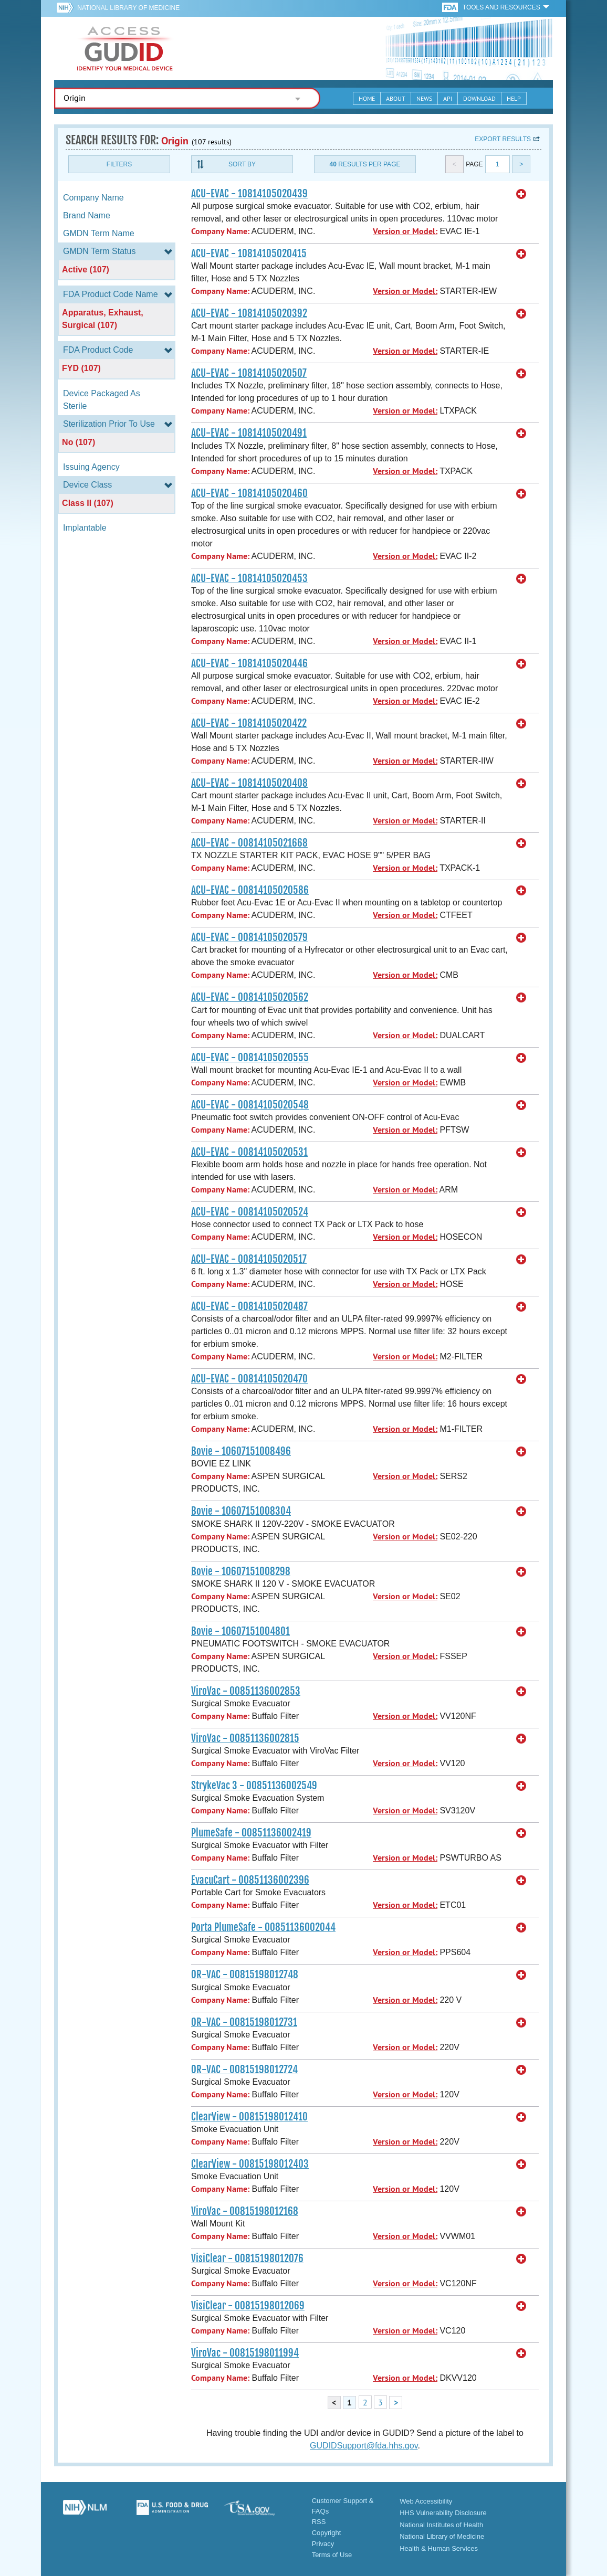 This screenshot has height=2576, width=607. Describe the element at coordinates (439, 2548) in the screenshot. I see `Health & Human Services` at that location.